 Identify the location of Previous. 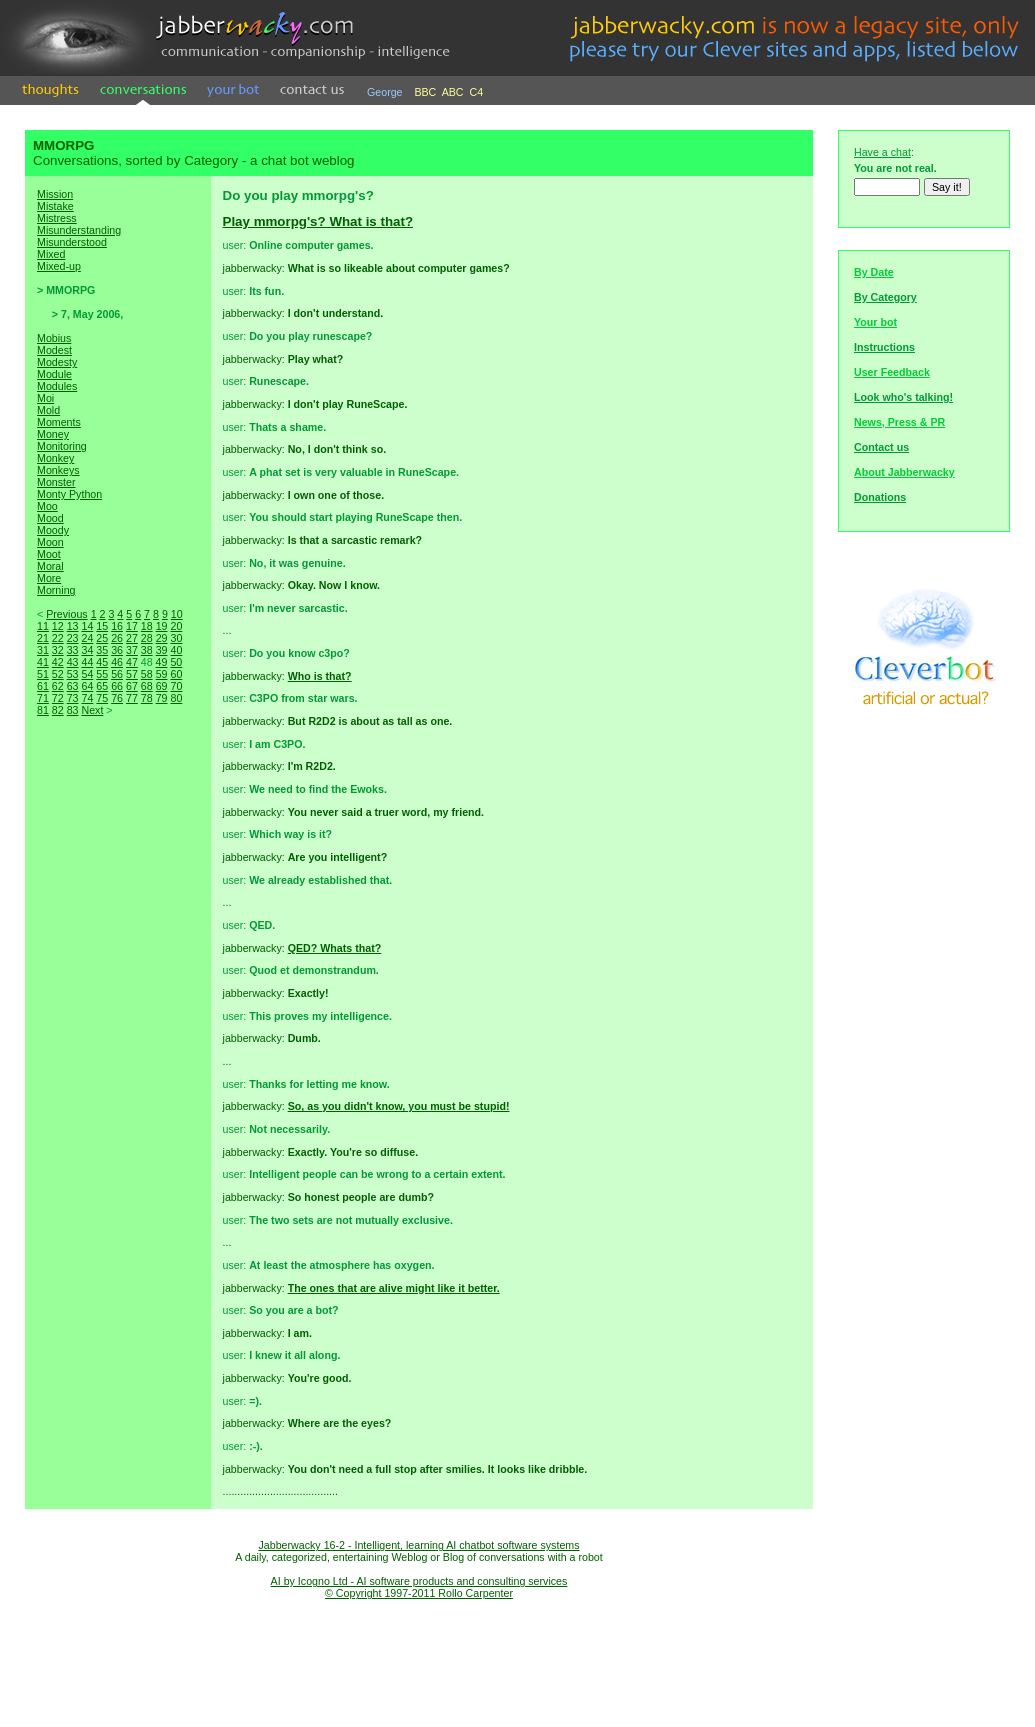
(66, 614).